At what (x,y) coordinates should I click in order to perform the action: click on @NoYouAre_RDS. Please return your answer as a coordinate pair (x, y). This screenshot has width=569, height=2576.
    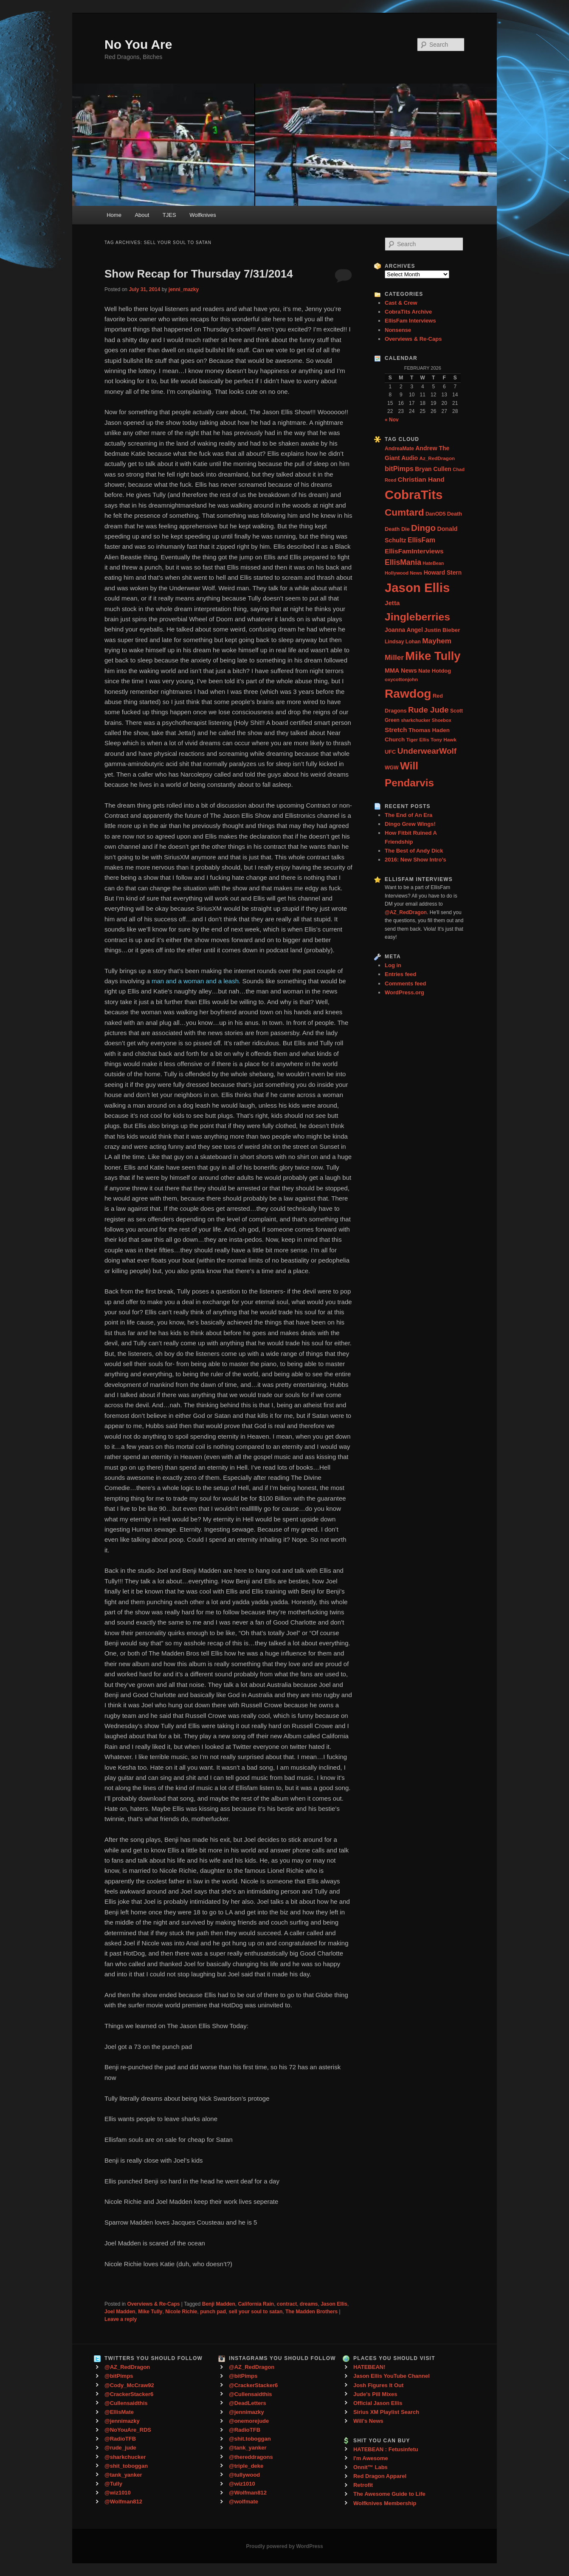
    Looking at the image, I should click on (127, 2430).